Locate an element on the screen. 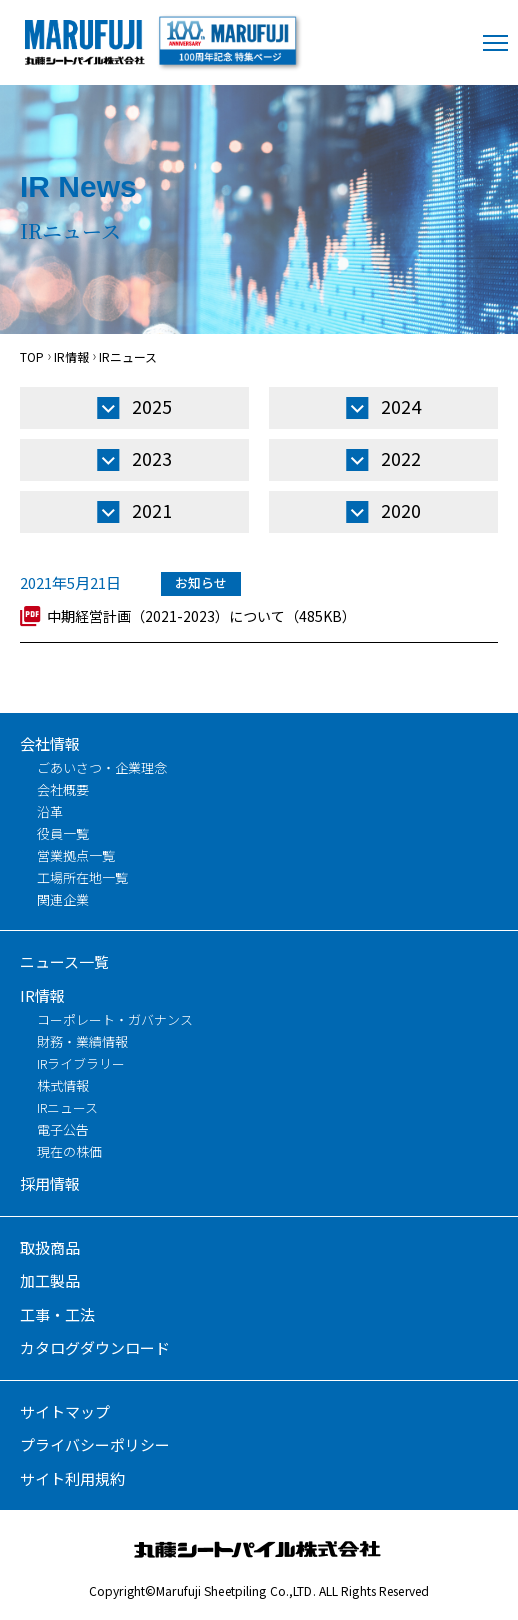  営業拠点一覧 is located at coordinates (76, 855).